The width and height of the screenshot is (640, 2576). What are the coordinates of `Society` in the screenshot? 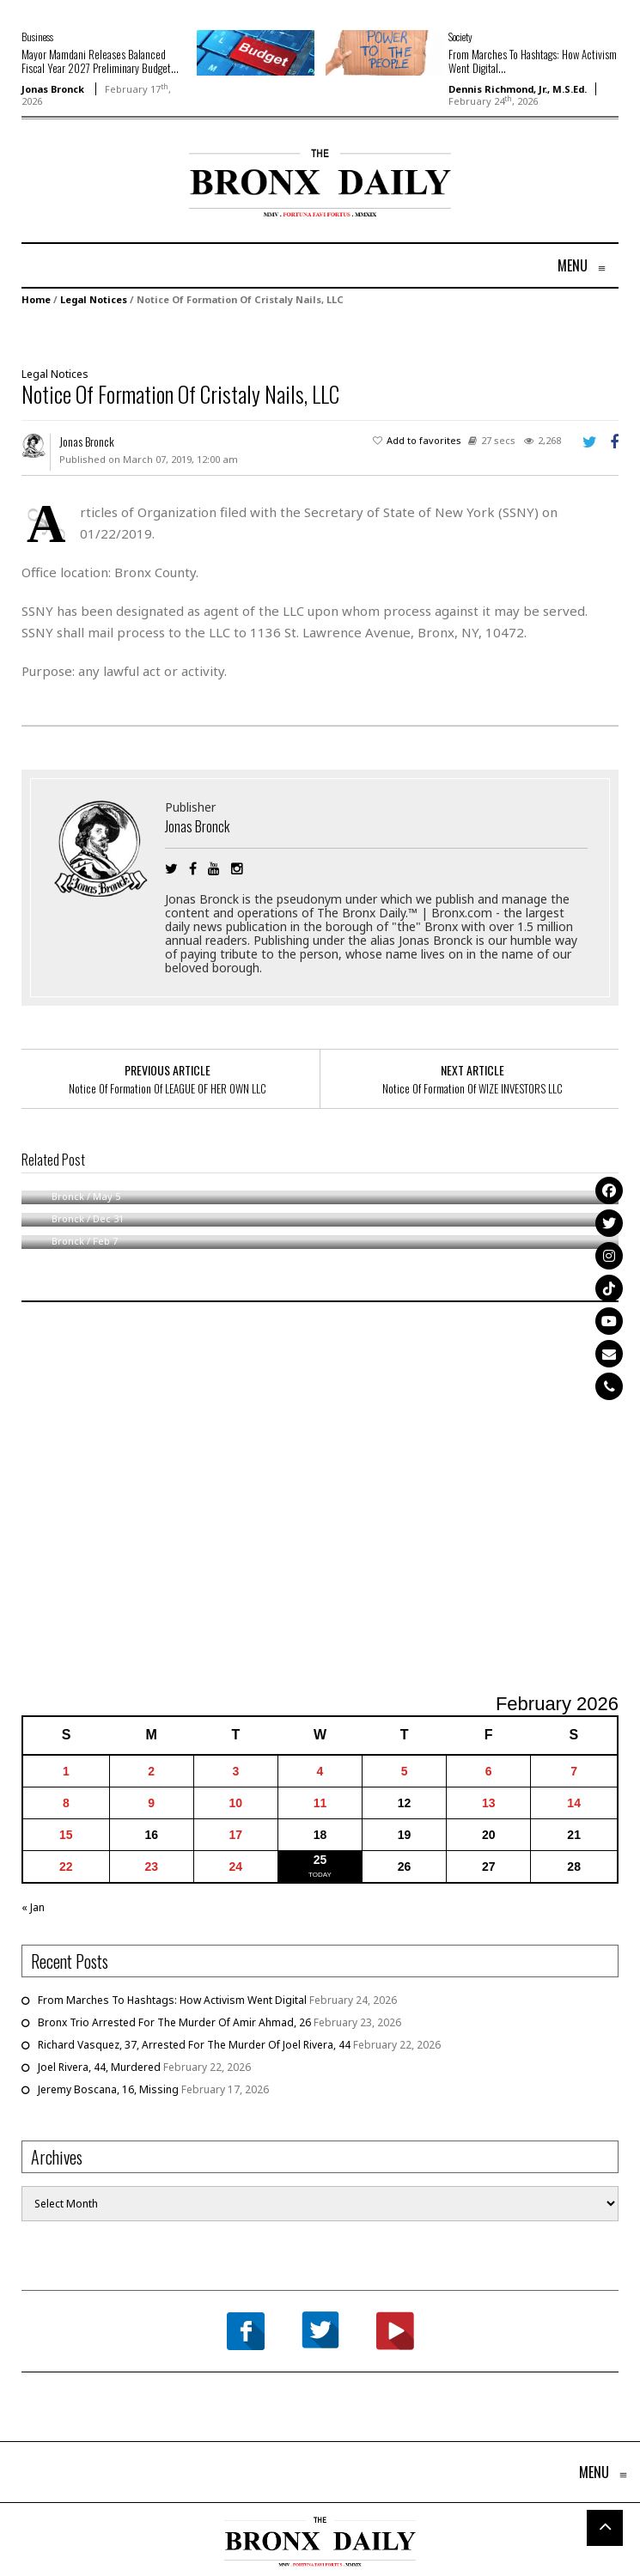 It's located at (460, 36).